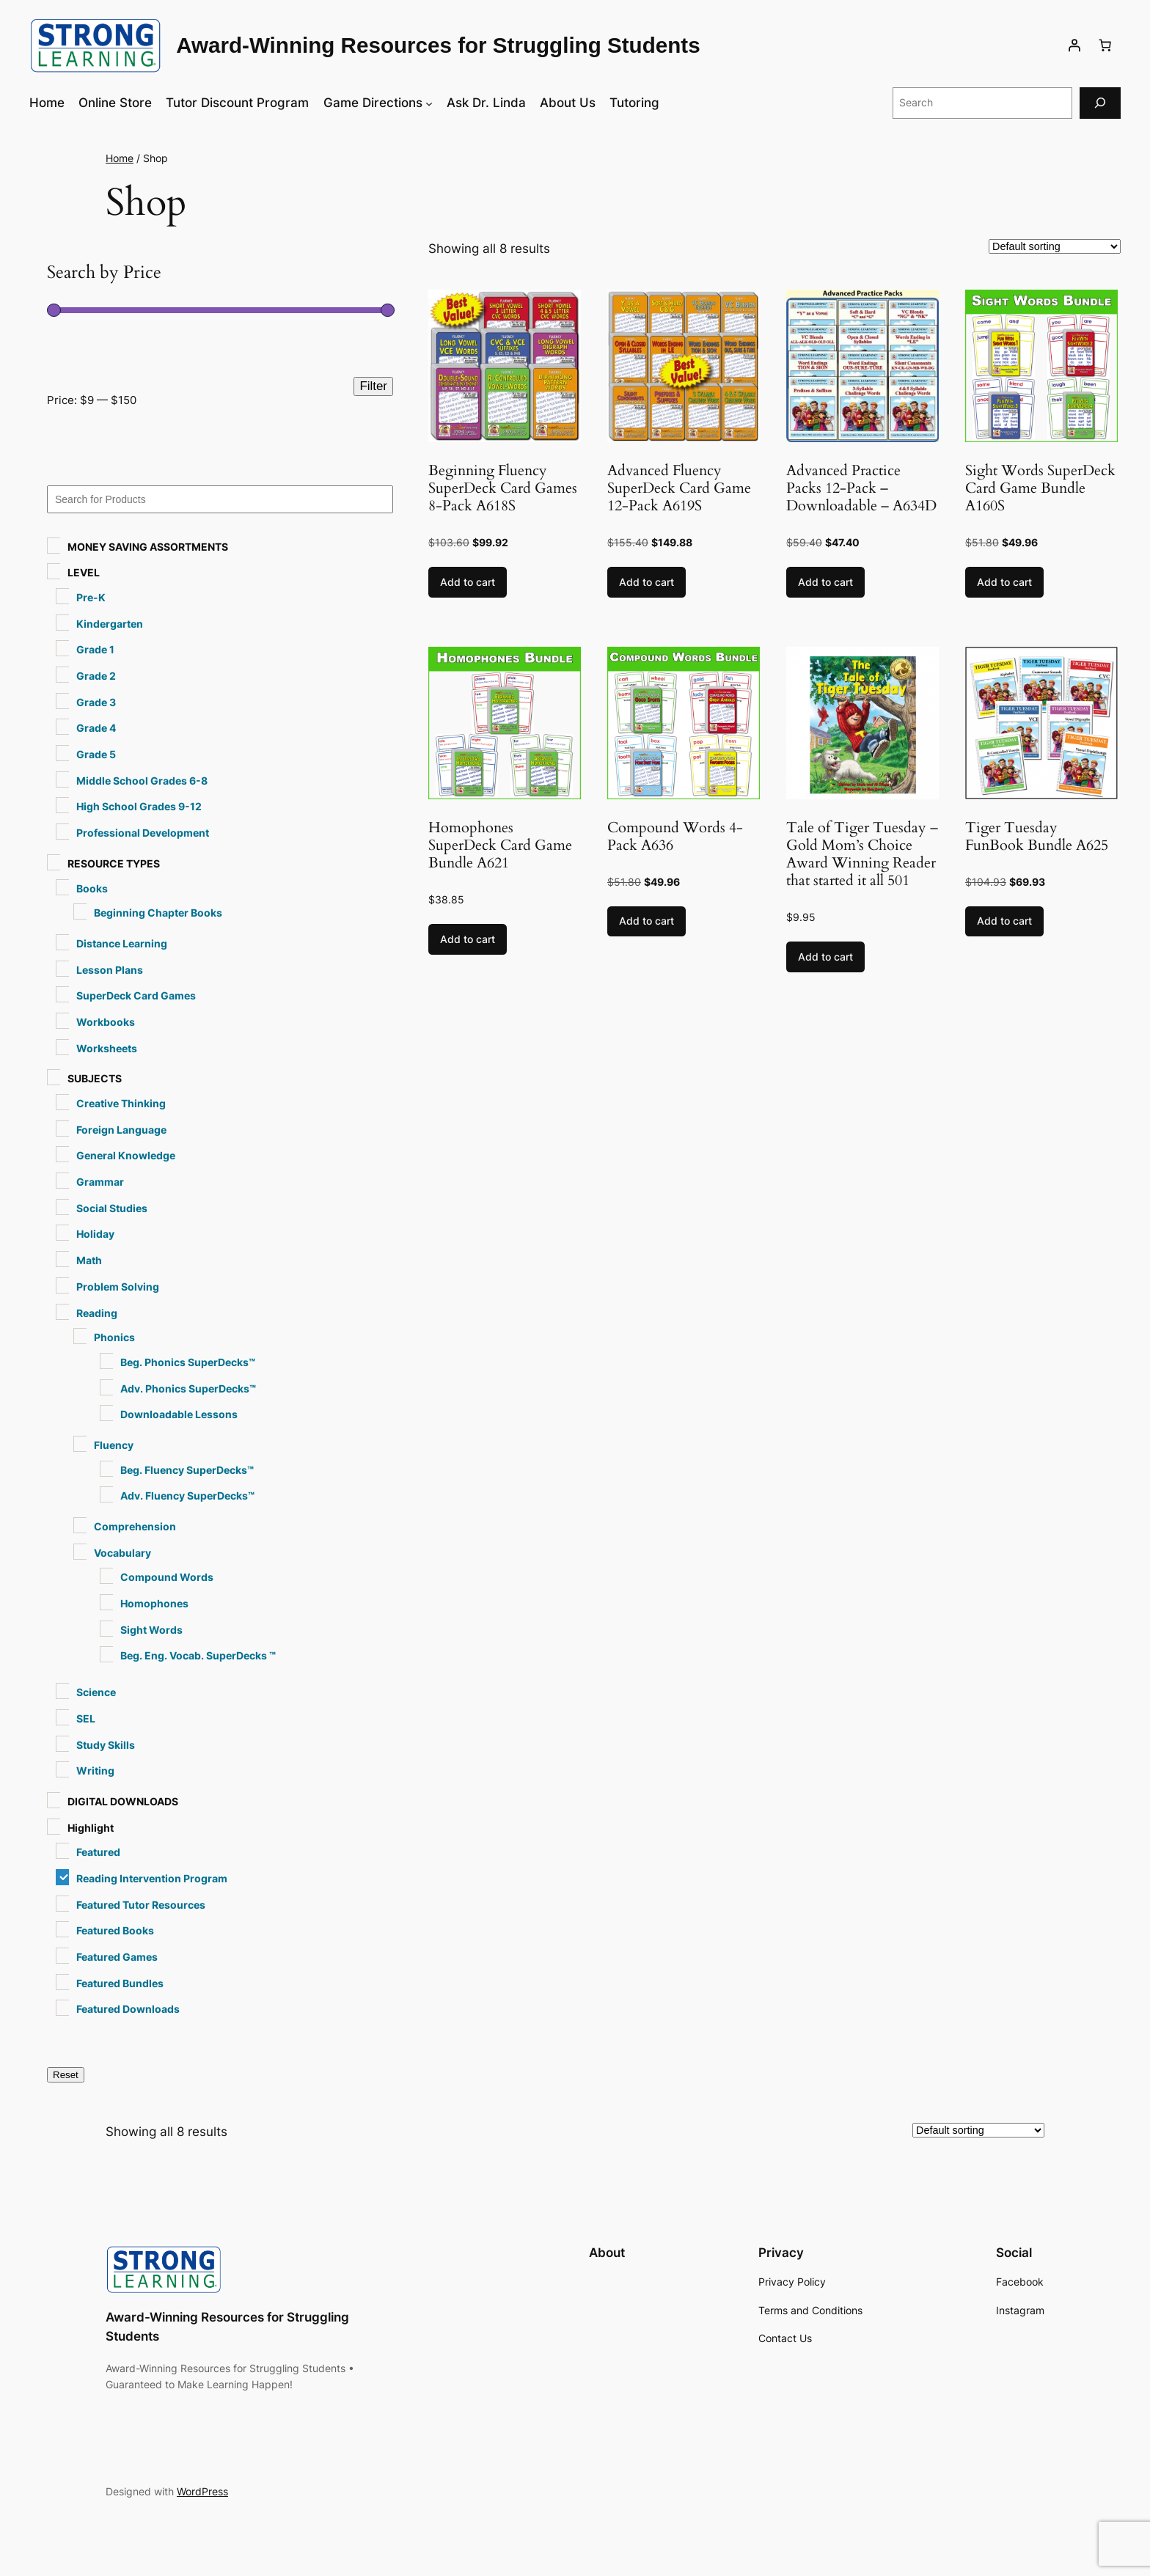 This screenshot has height=2576, width=1150. What do you see at coordinates (179, 1414) in the screenshot?
I see `Downloadable Lessons` at bounding box center [179, 1414].